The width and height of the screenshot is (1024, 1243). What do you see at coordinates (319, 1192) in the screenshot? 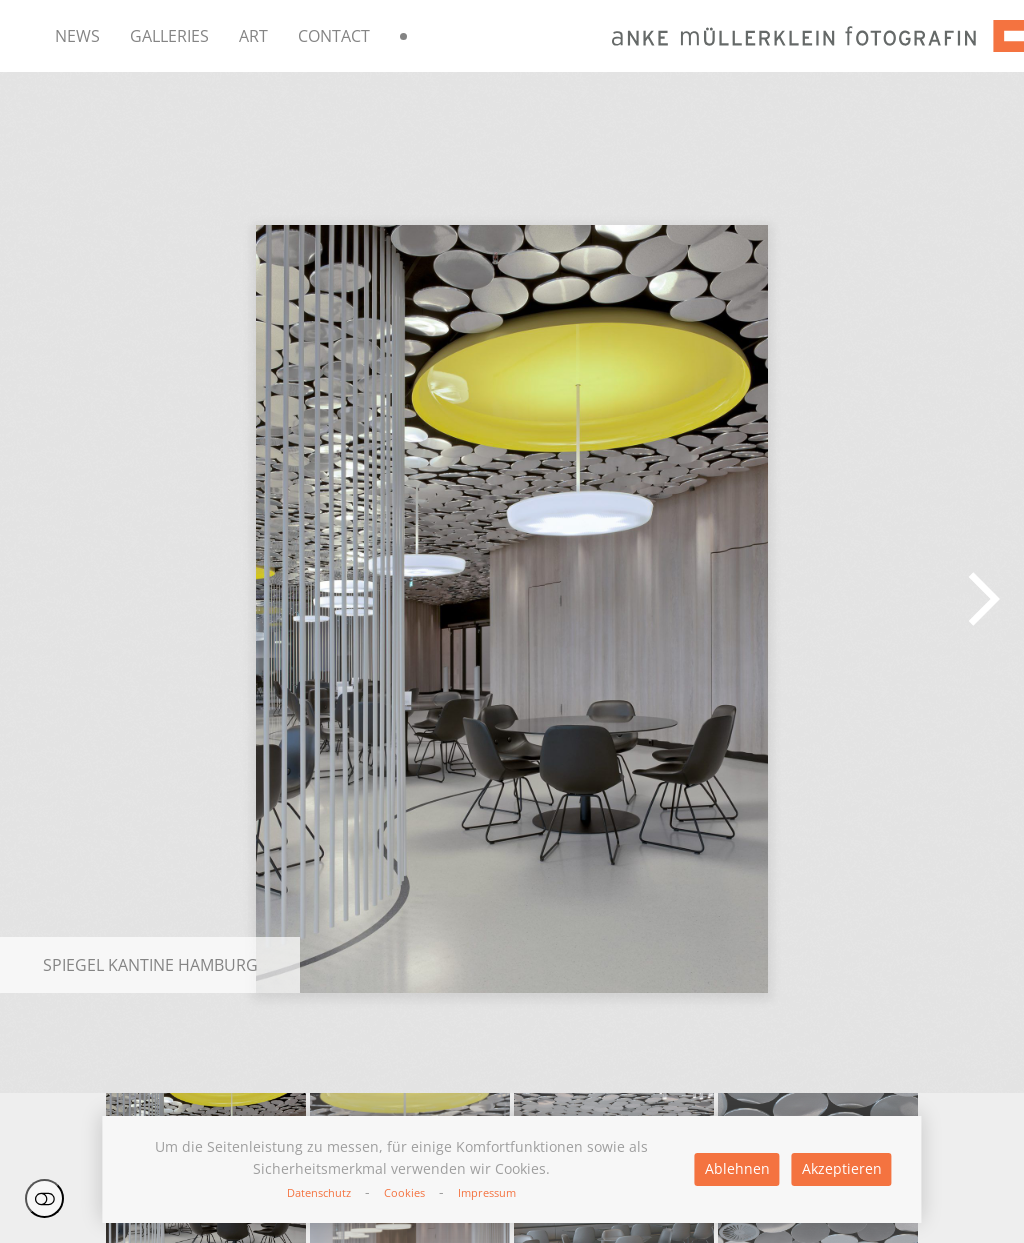
I see `Datenschutz` at bounding box center [319, 1192].